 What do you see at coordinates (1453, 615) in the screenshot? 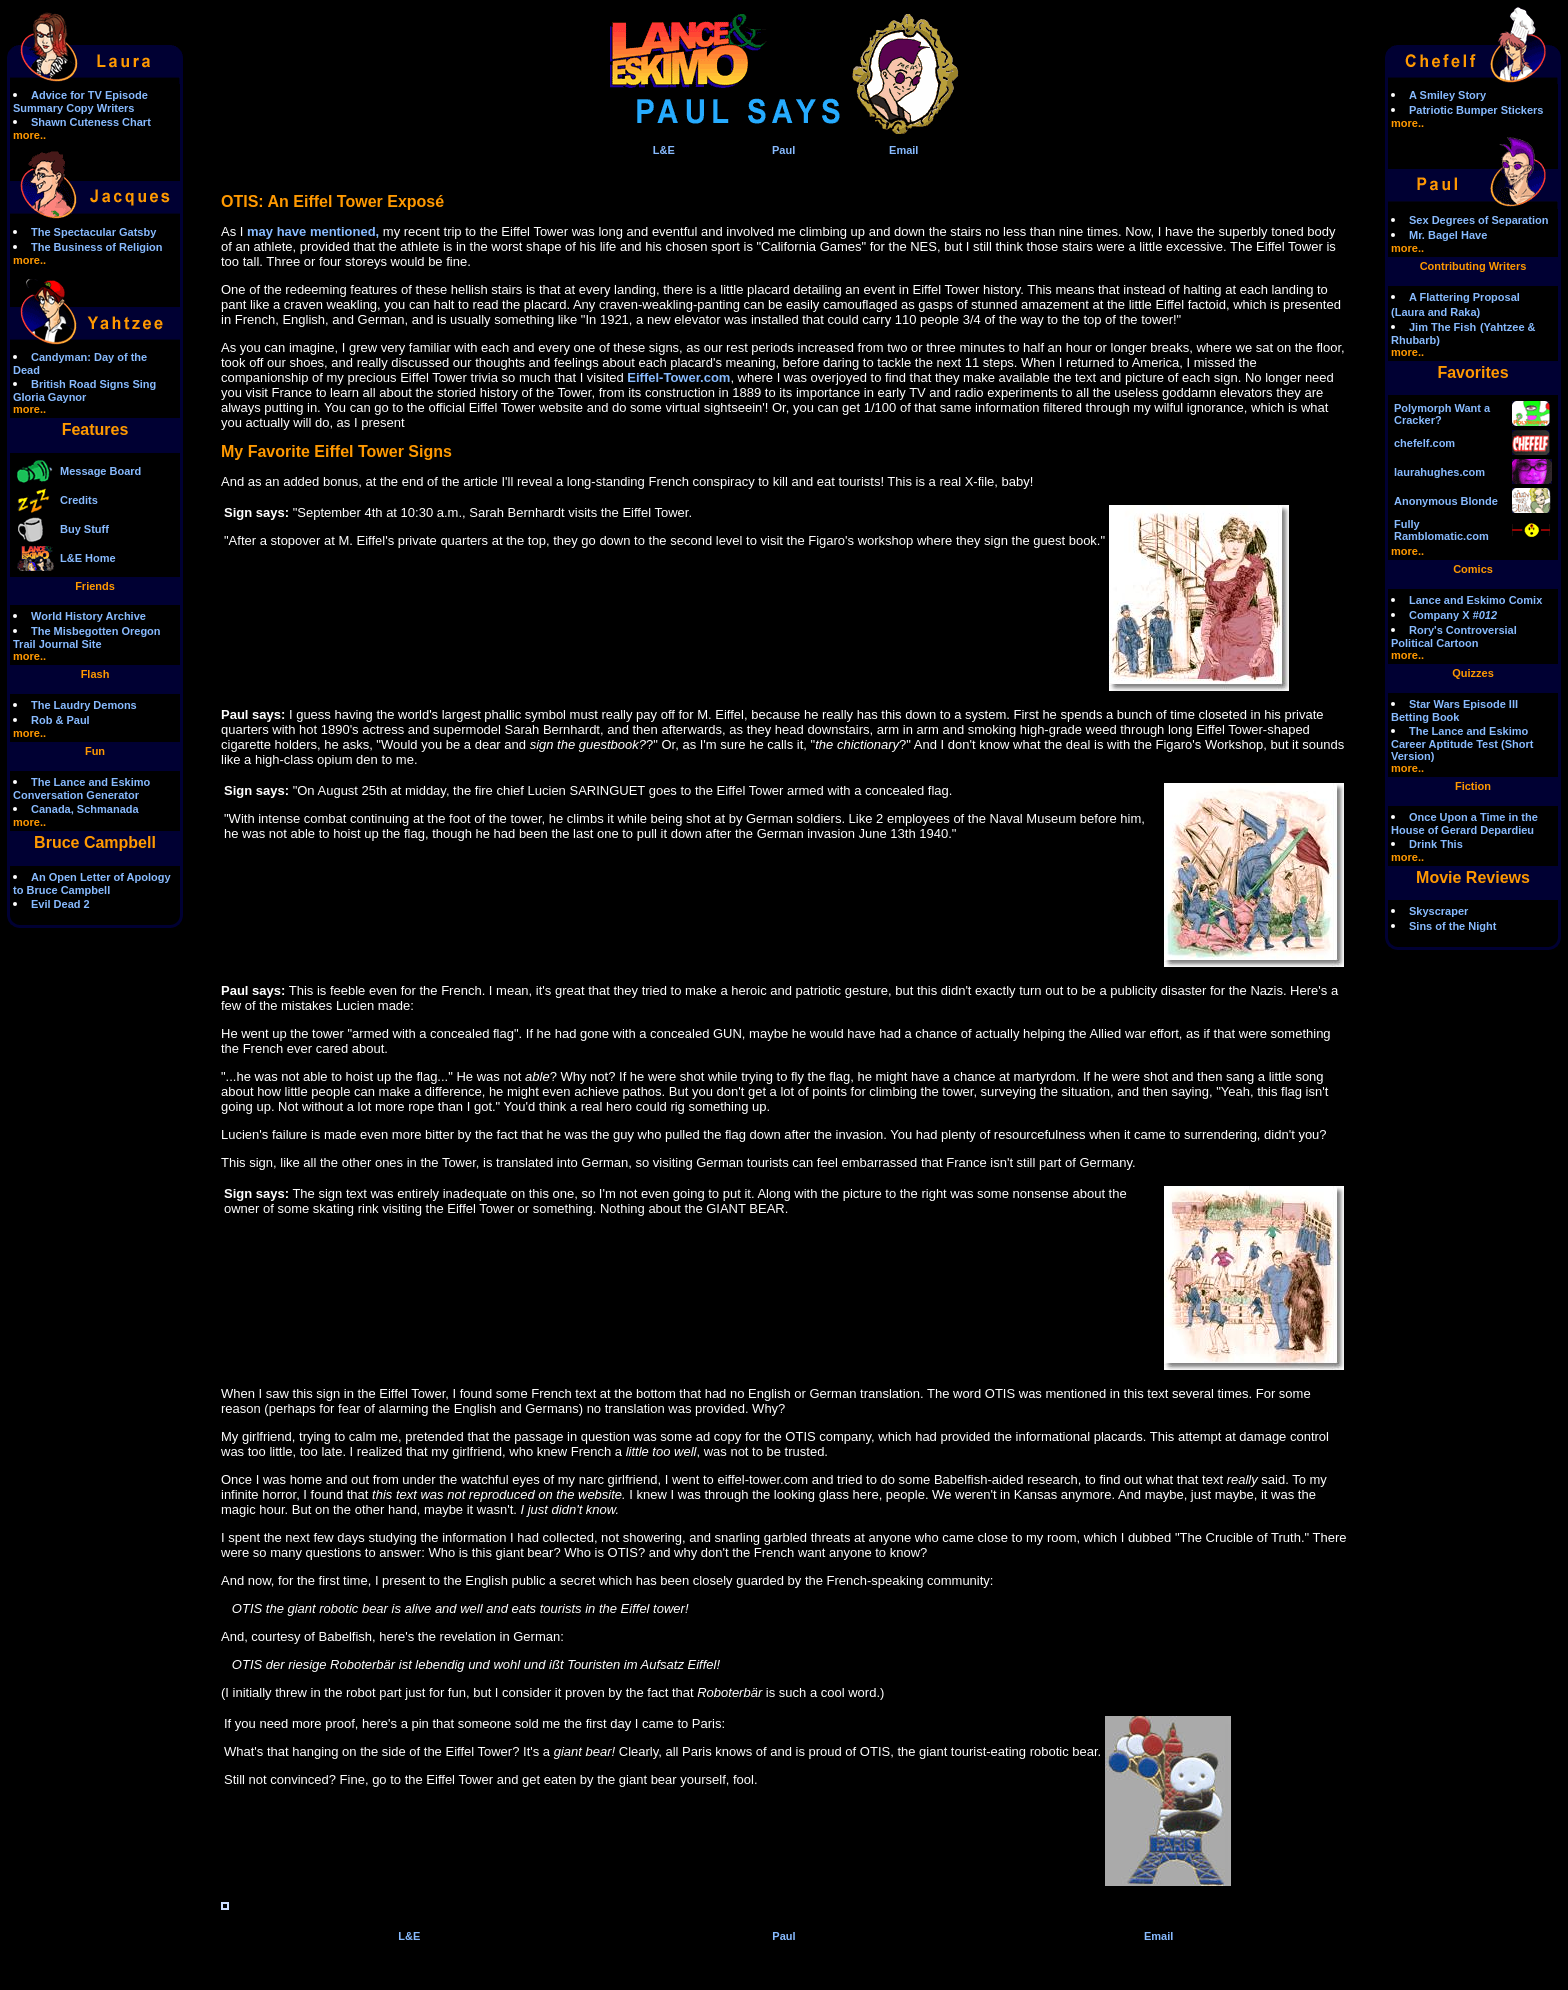
I see `Company X` at bounding box center [1453, 615].